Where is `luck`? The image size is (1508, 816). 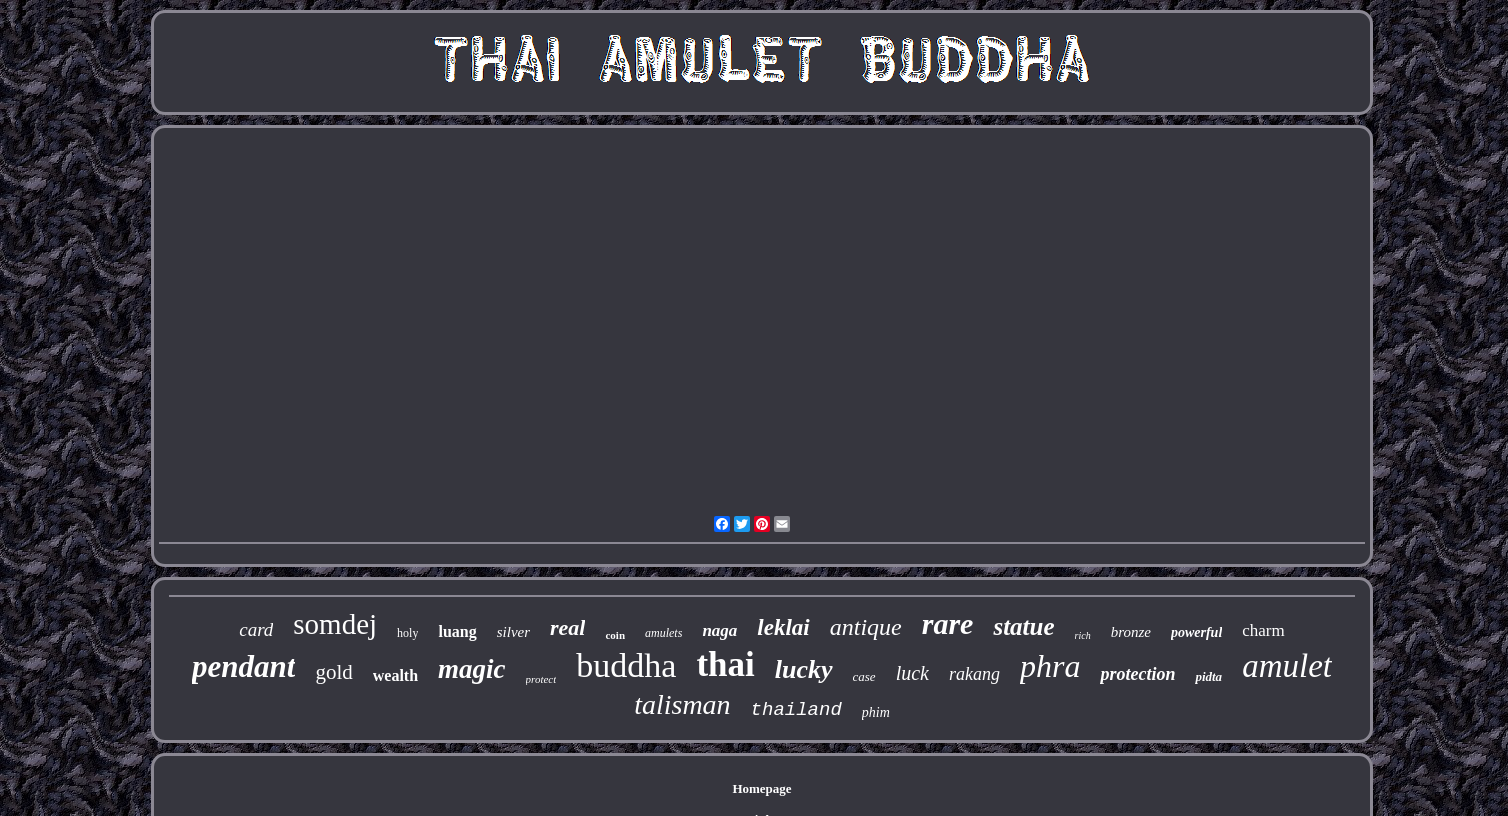 luck is located at coordinates (912, 673).